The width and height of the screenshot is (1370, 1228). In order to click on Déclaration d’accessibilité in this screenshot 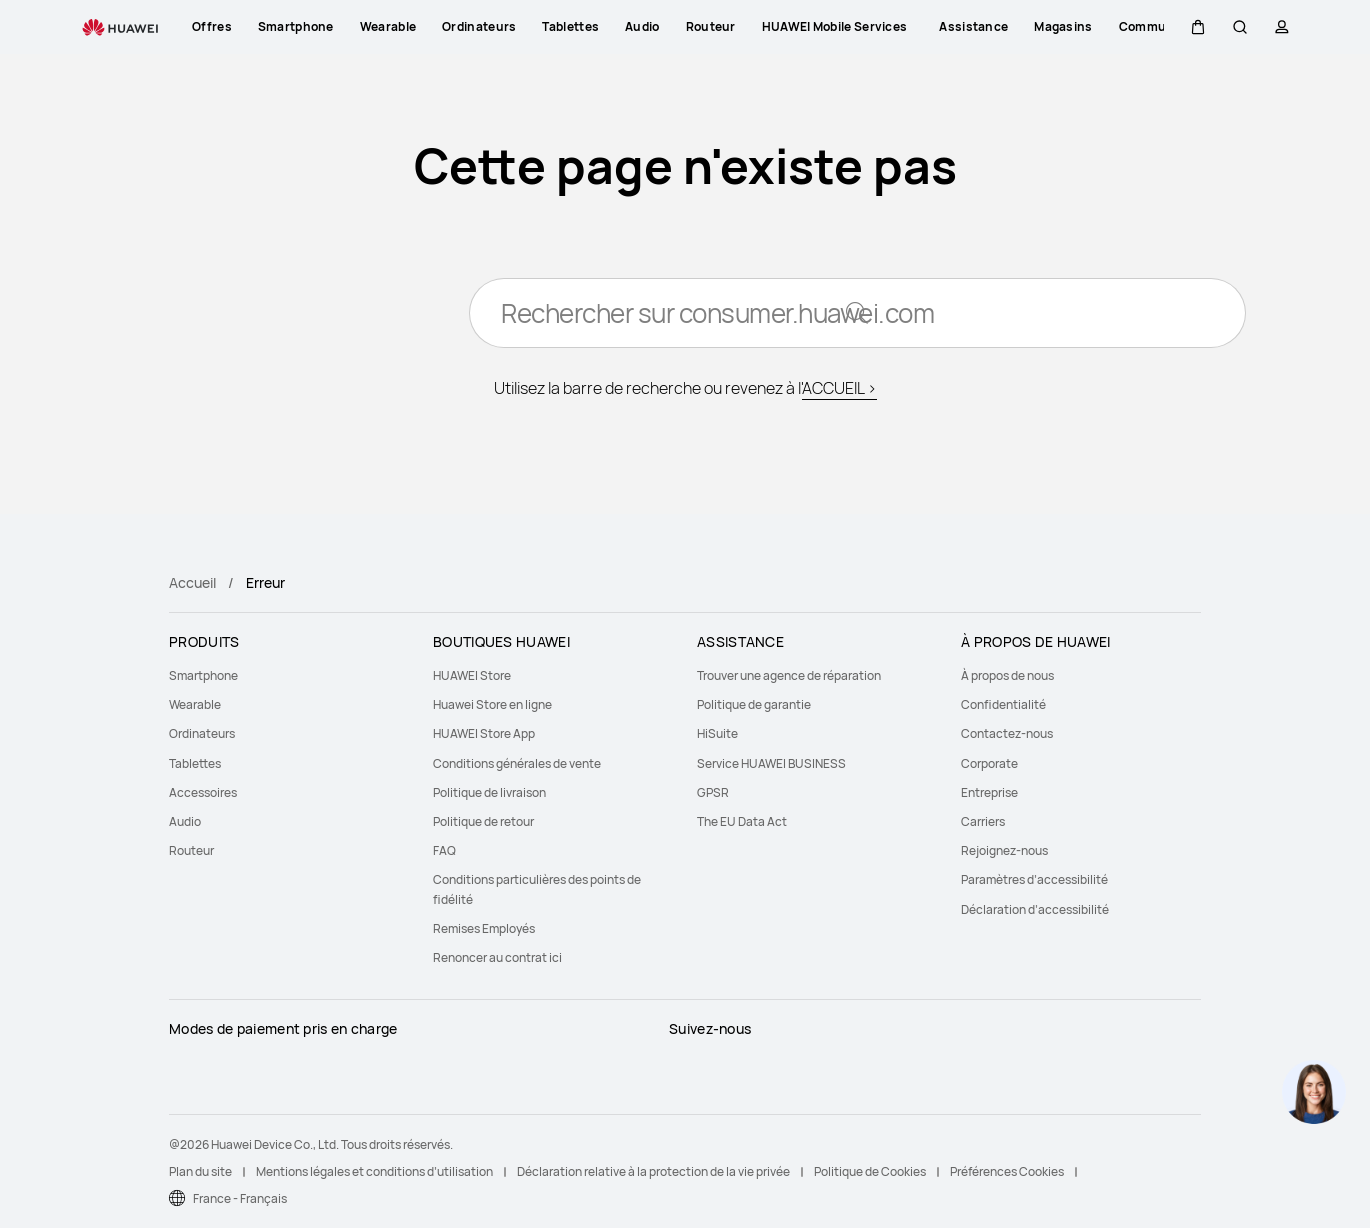, I will do `click(1035, 909)`.